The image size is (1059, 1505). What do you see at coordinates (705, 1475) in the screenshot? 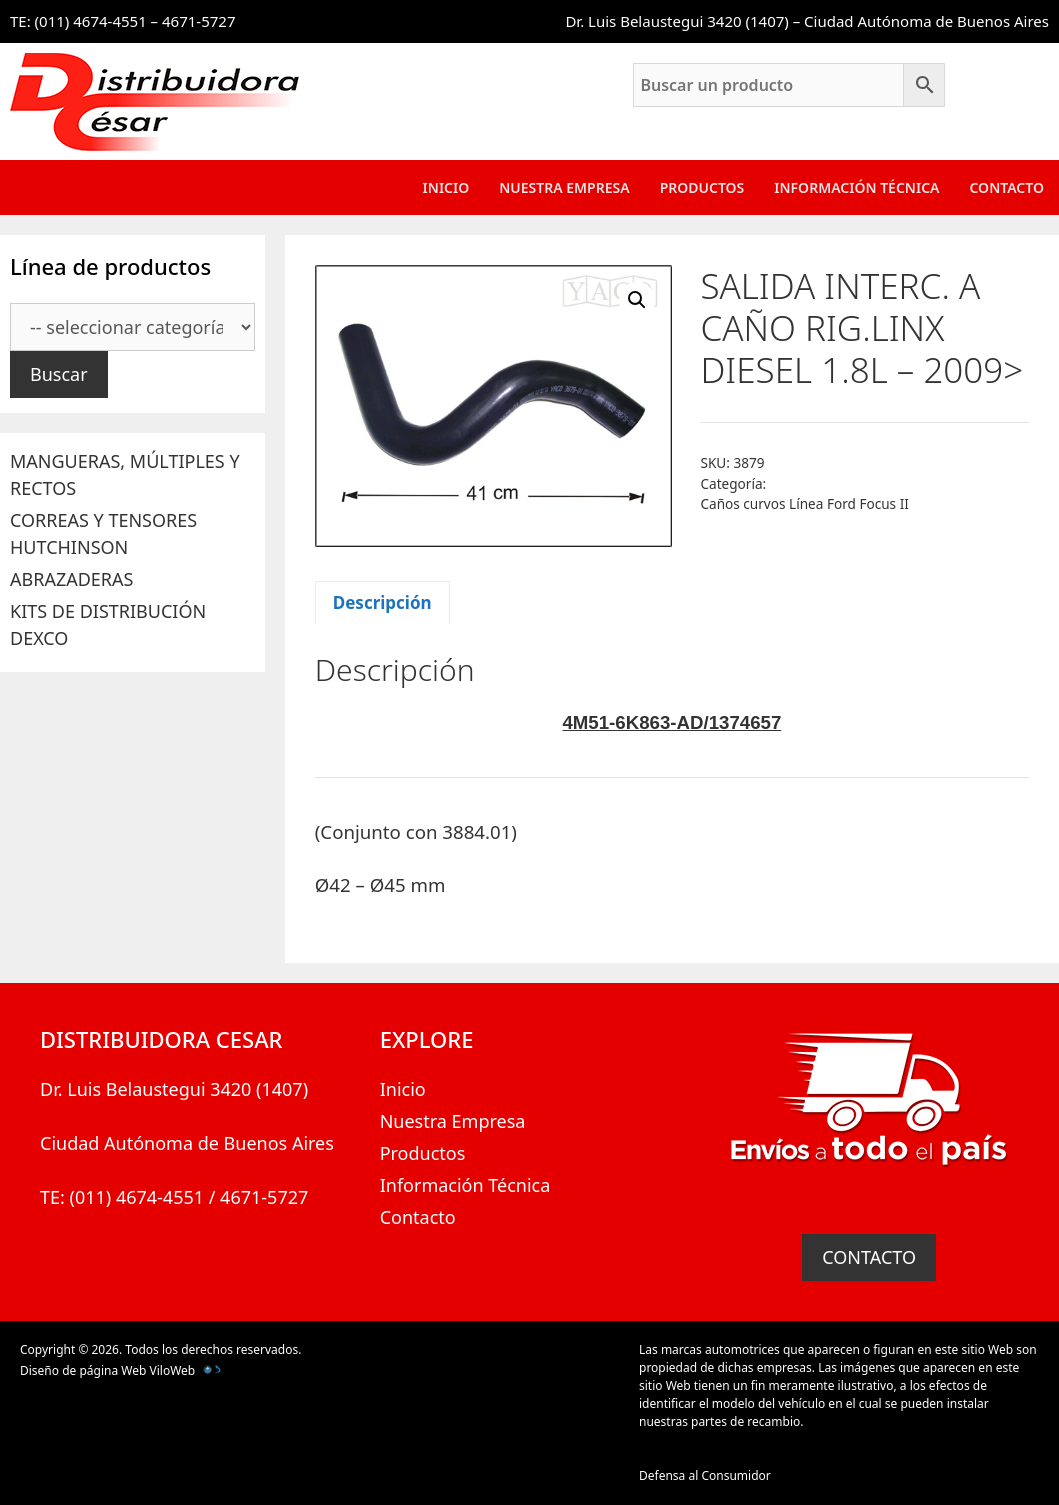
I see `Defensa al Consumidor` at bounding box center [705, 1475].